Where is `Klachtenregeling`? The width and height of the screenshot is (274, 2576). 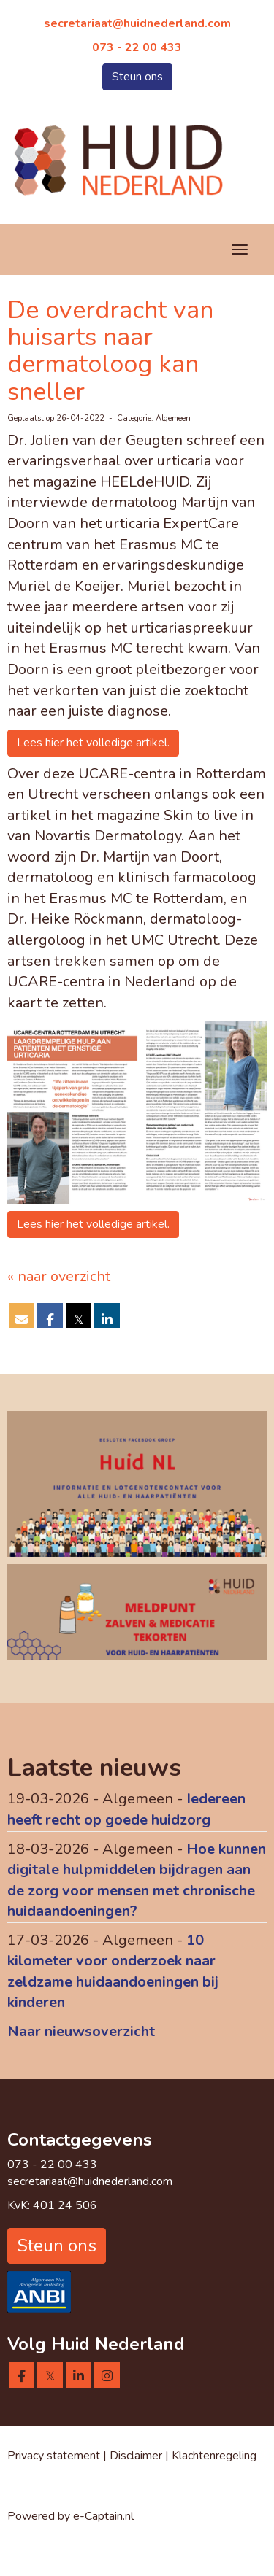
Klachtenregeling is located at coordinates (214, 2456).